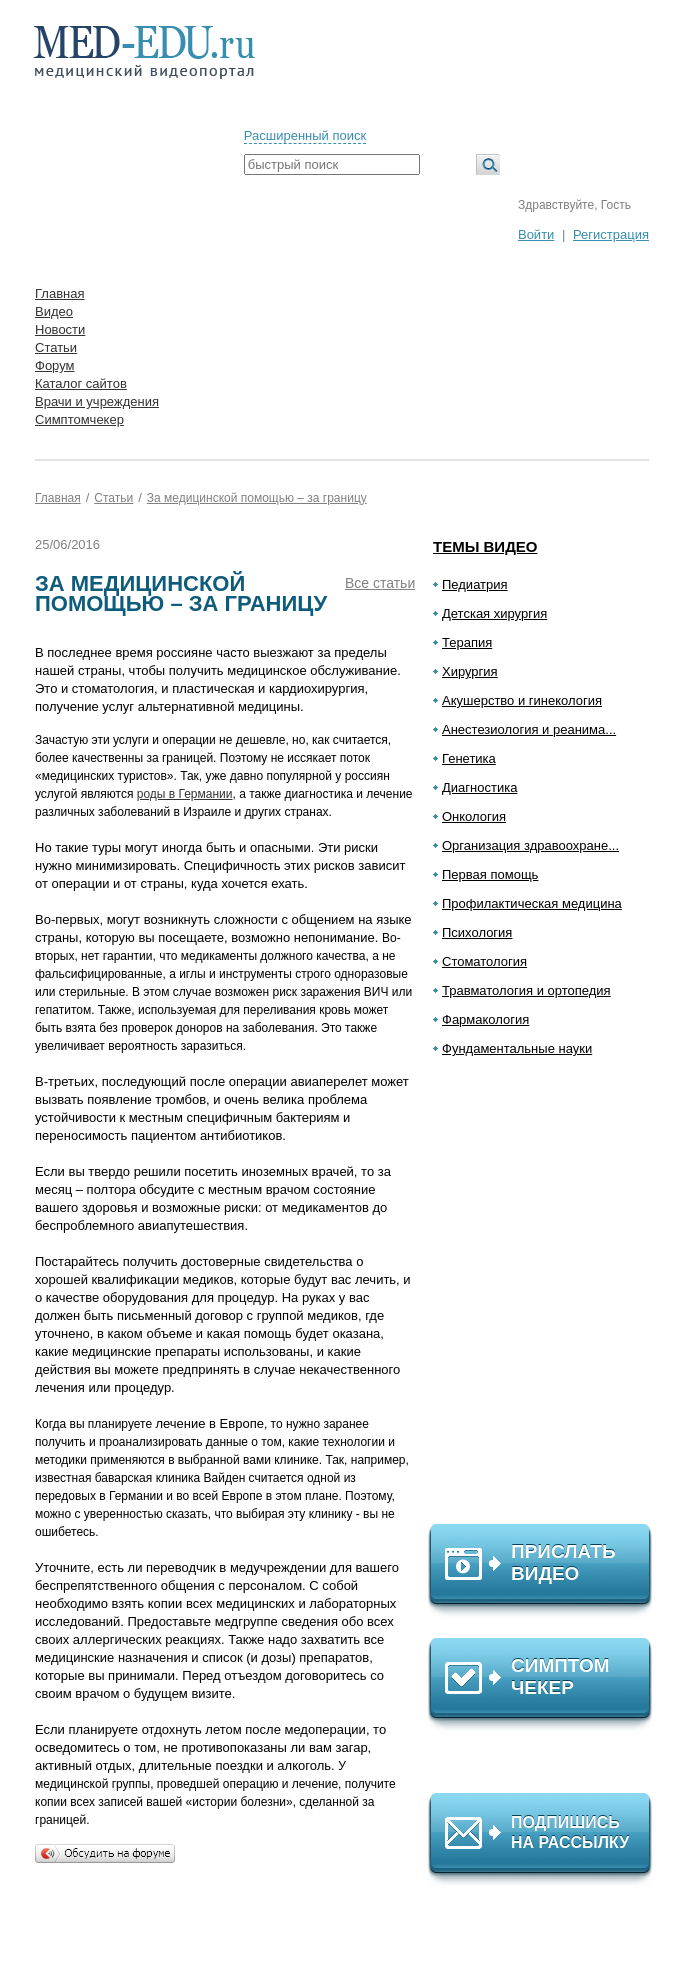 The height and width of the screenshot is (1971, 684). What do you see at coordinates (467, 642) in the screenshot?
I see `Терапия` at bounding box center [467, 642].